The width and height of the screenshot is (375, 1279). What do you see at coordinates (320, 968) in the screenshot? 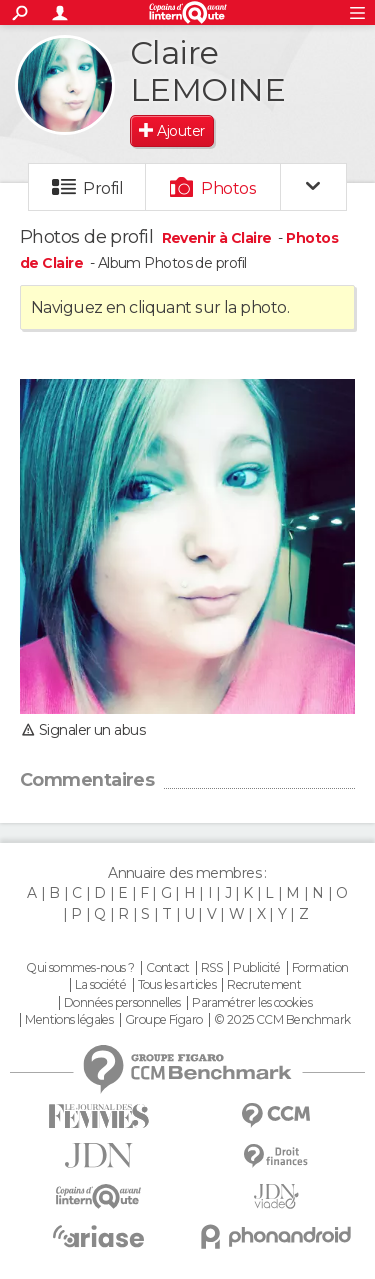
I see `Formation` at bounding box center [320, 968].